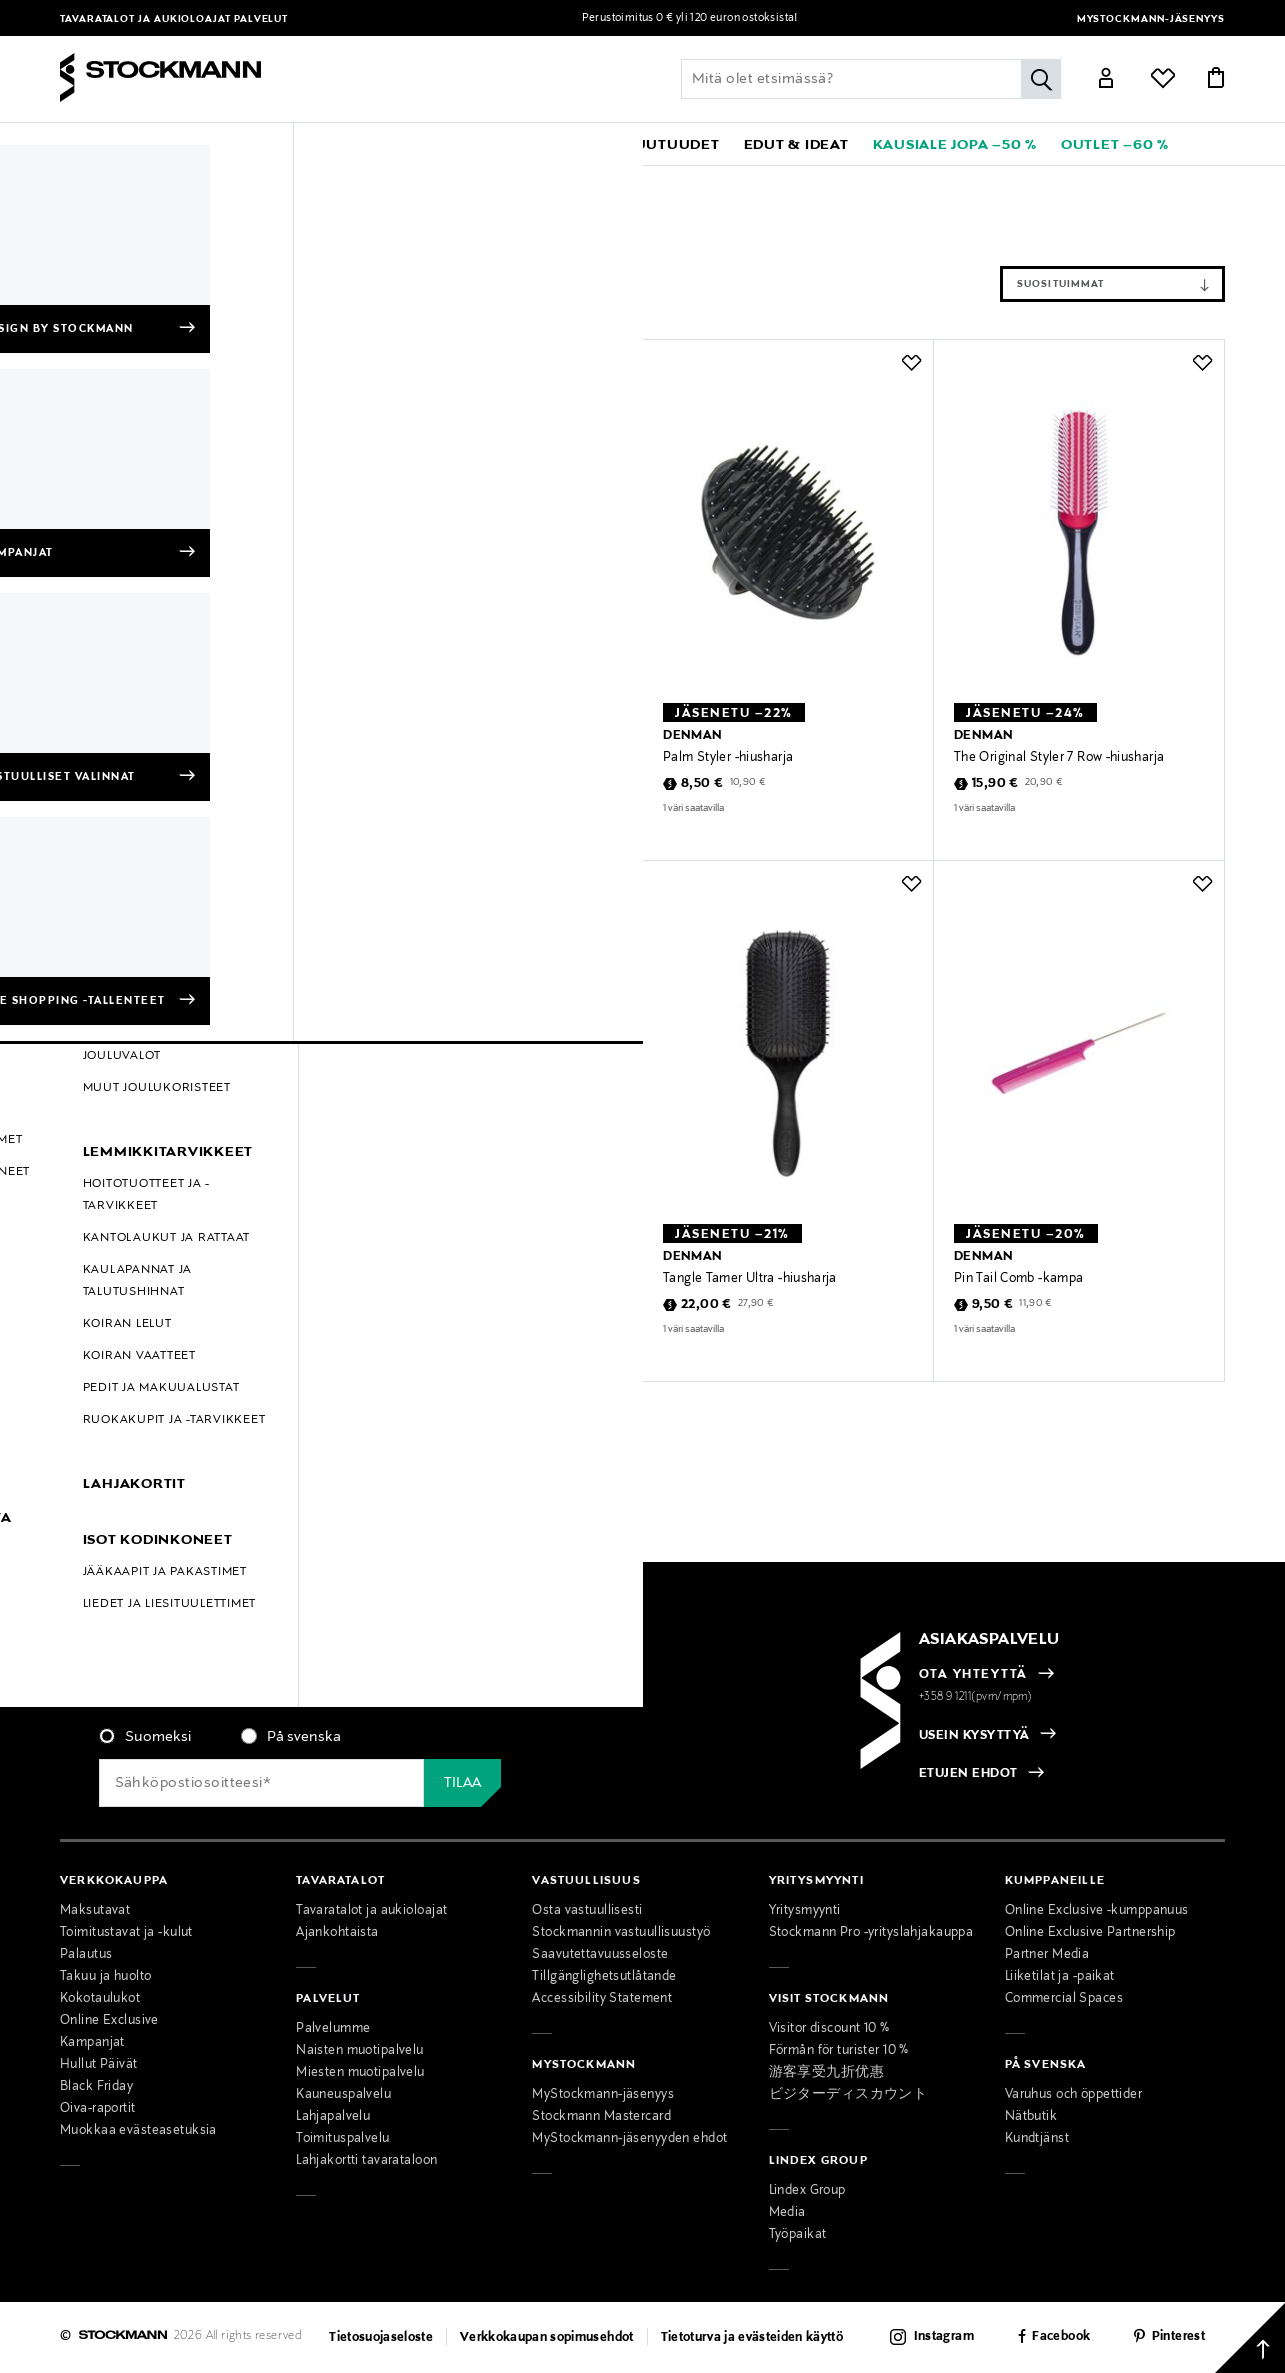 The height and width of the screenshot is (2373, 1285). Describe the element at coordinates (839, 2051) in the screenshot. I see `Förmån för turister 10 %` at that location.